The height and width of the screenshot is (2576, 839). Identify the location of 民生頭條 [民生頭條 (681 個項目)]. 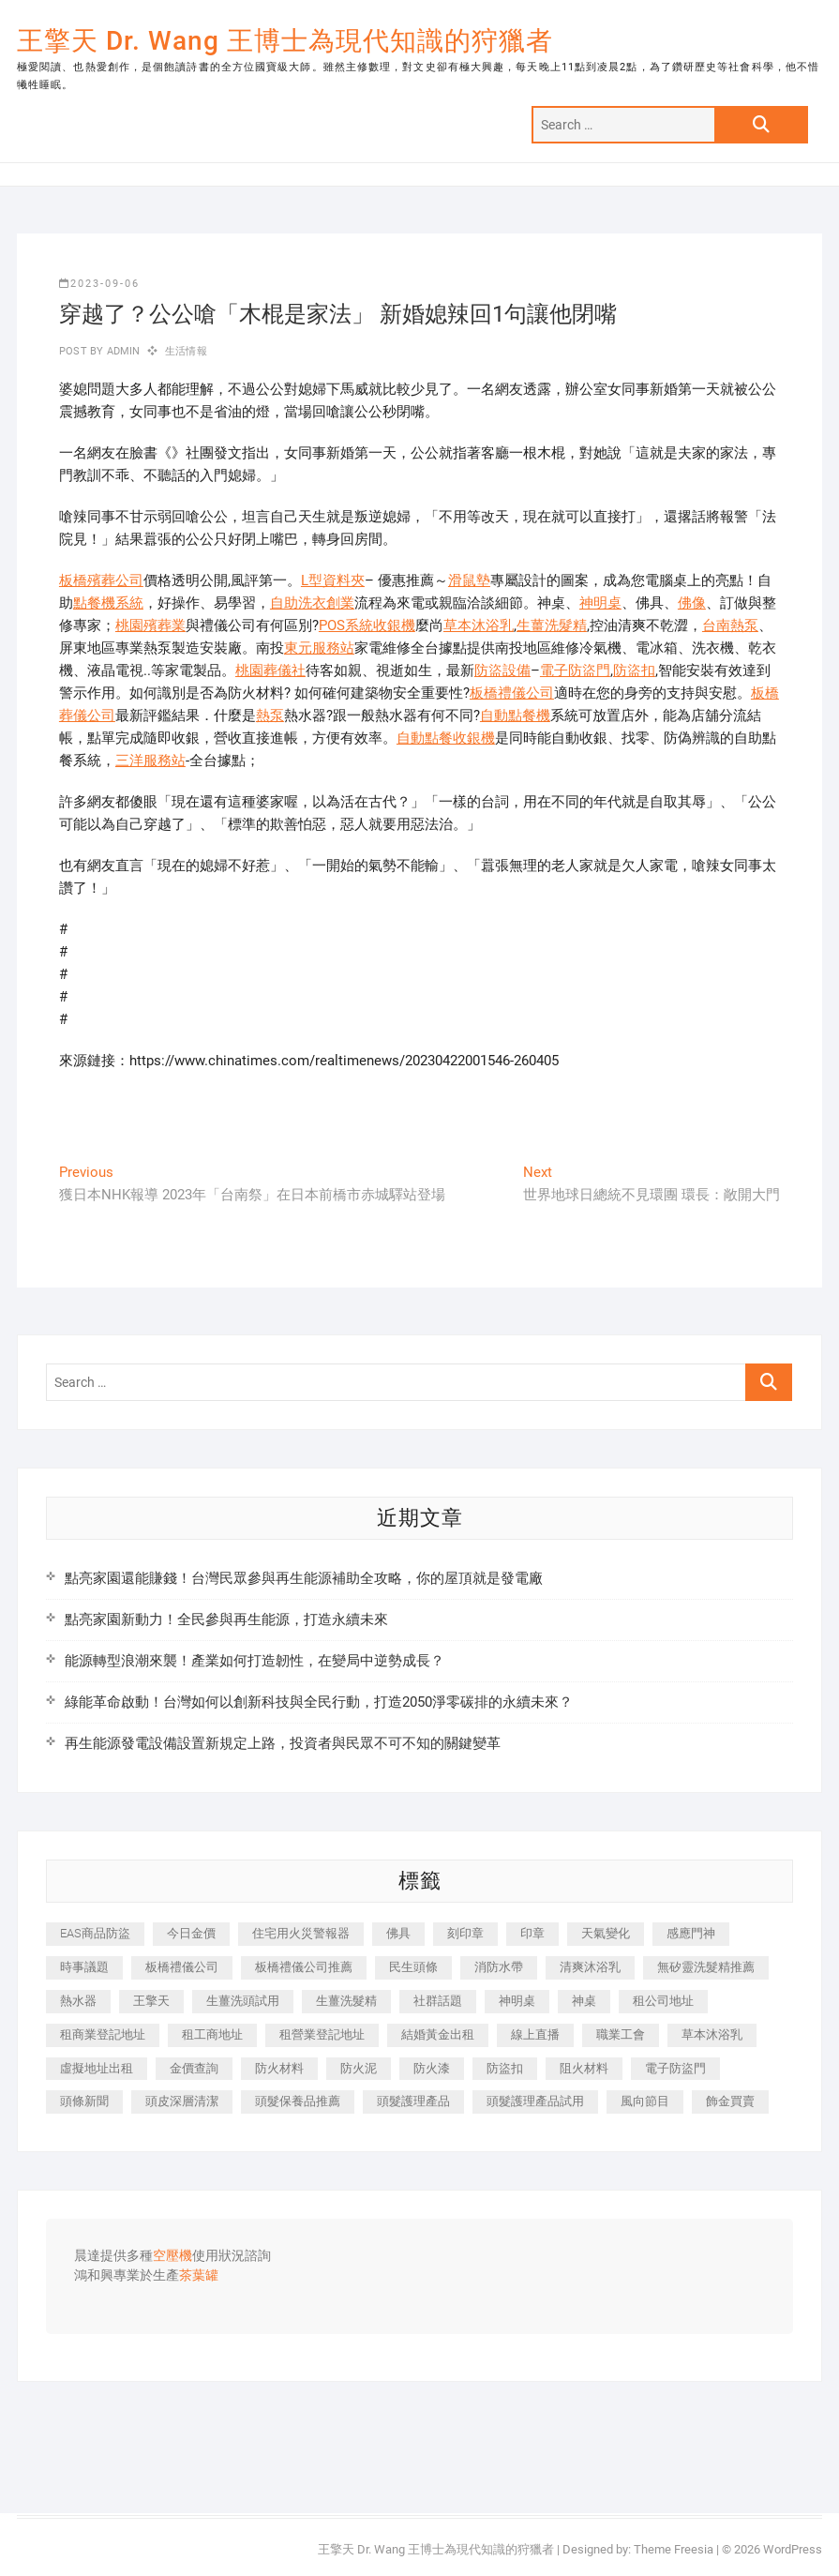
(413, 1967).